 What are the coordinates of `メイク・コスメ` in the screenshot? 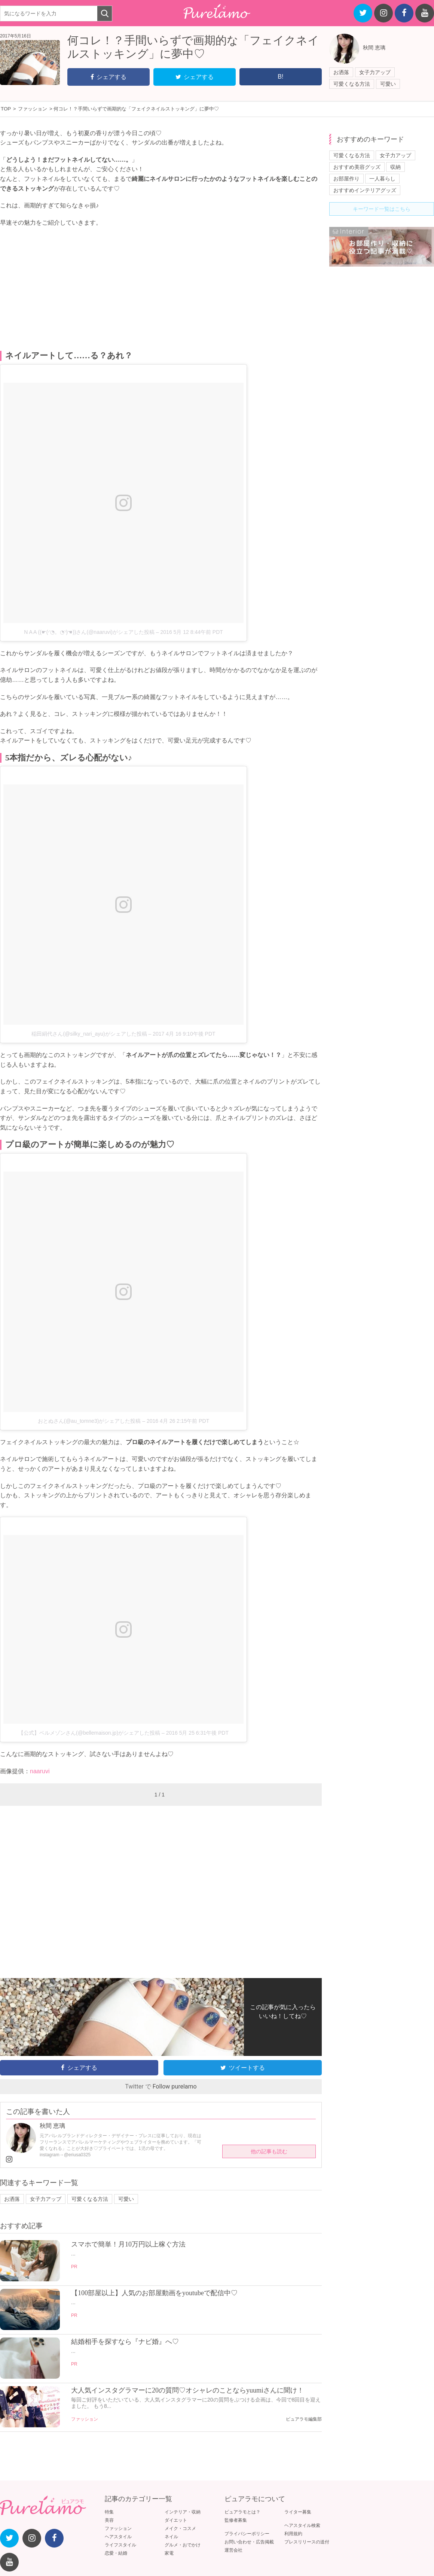 It's located at (180, 2528).